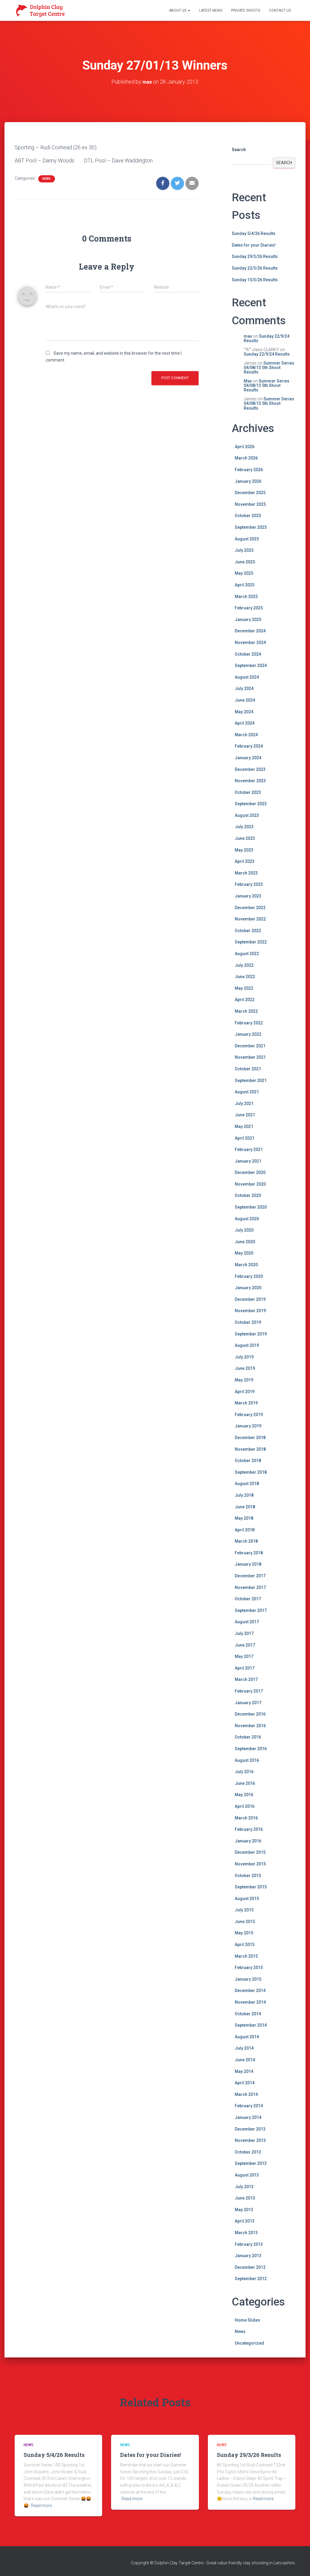  Describe the element at coordinates (250, 1449) in the screenshot. I see `November 2018` at that location.